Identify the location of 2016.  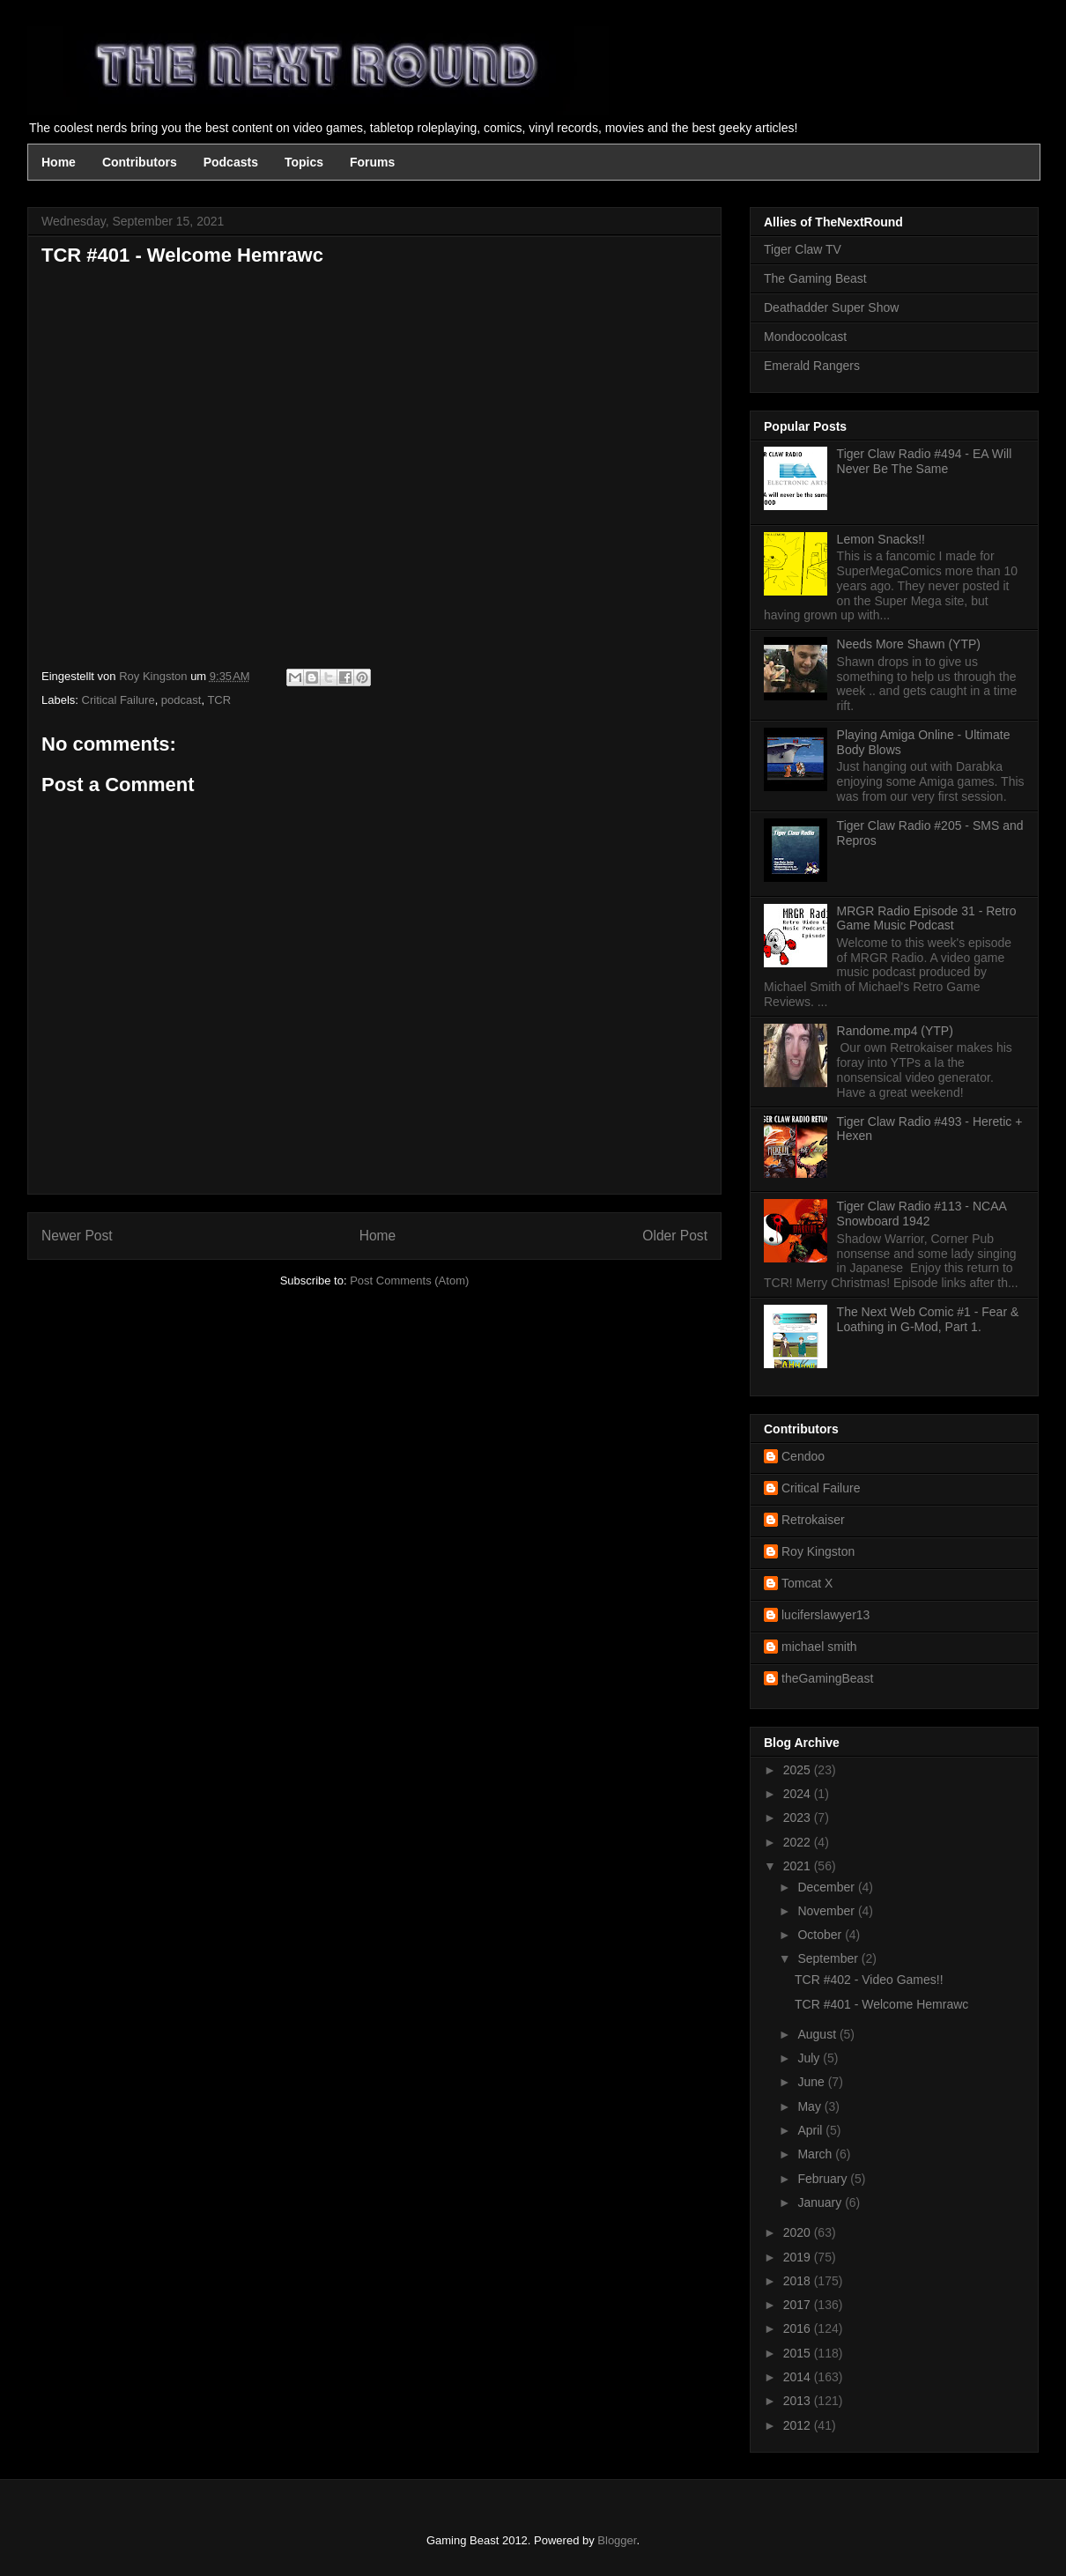
(798, 2328).